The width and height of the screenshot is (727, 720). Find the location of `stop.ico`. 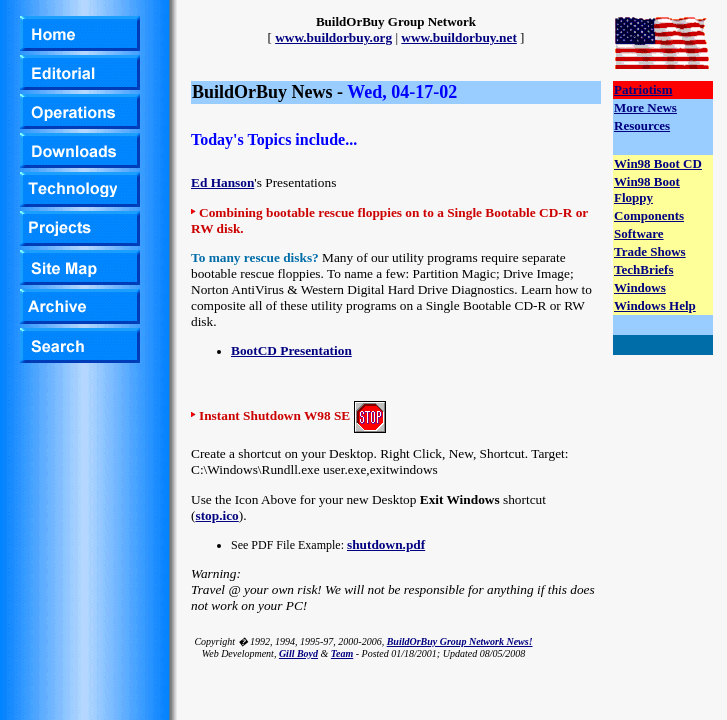

stop.ico is located at coordinates (216, 515).